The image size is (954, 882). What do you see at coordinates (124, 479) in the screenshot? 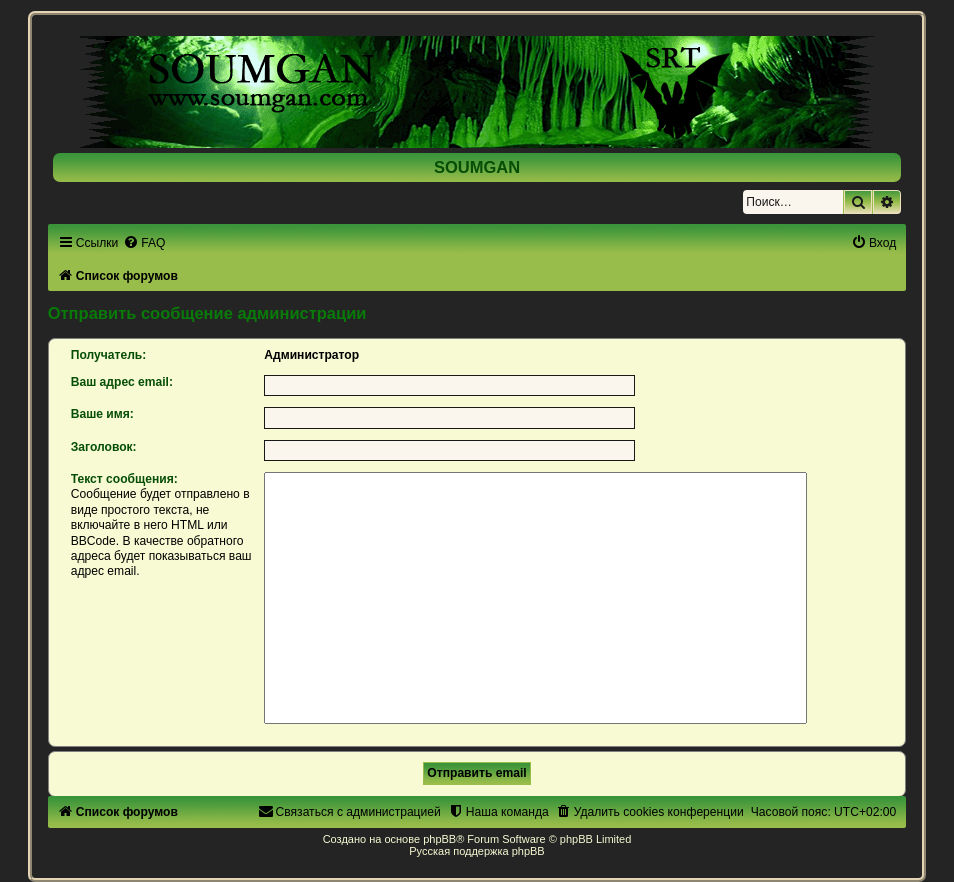
I see `Текст сообщения:` at bounding box center [124, 479].